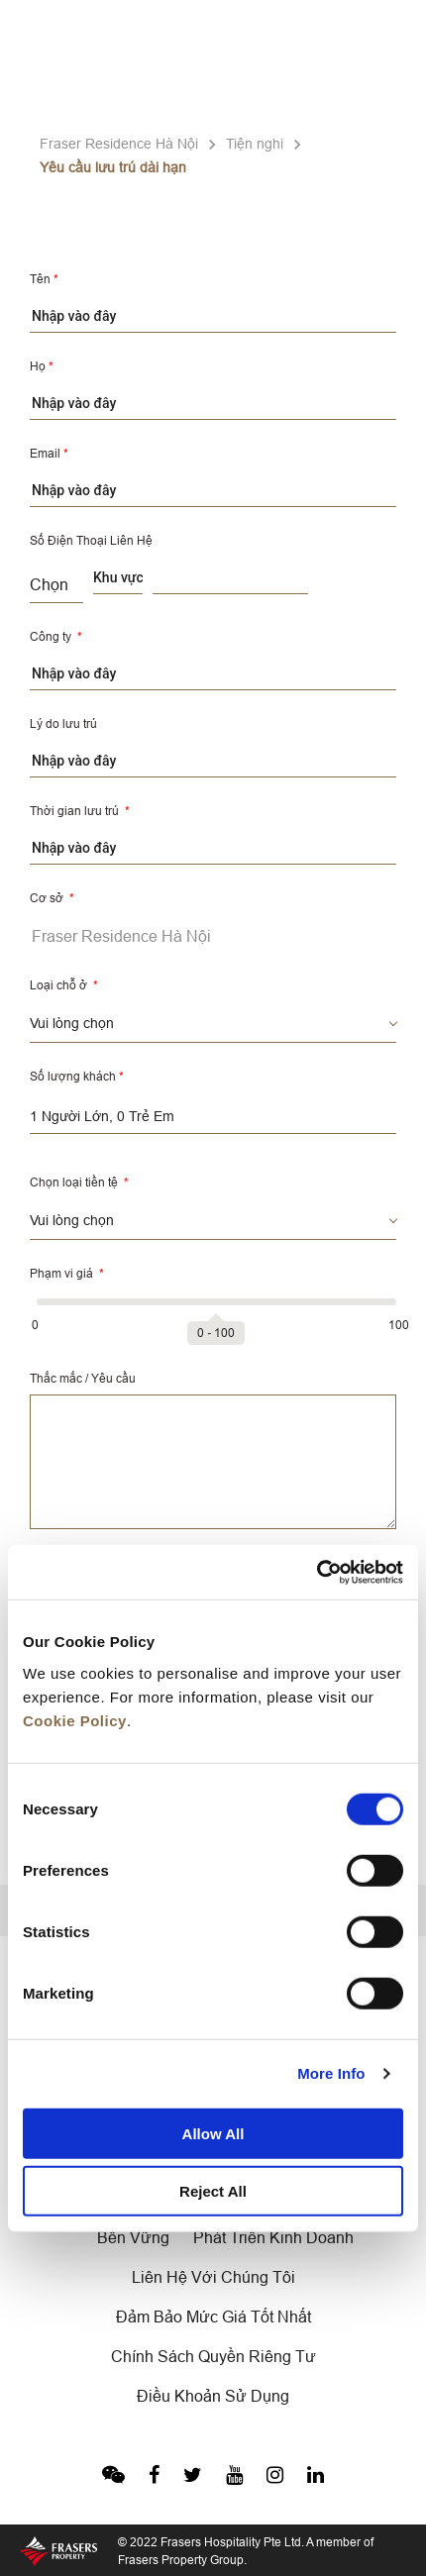  What do you see at coordinates (49, 453) in the screenshot?
I see `Email` at bounding box center [49, 453].